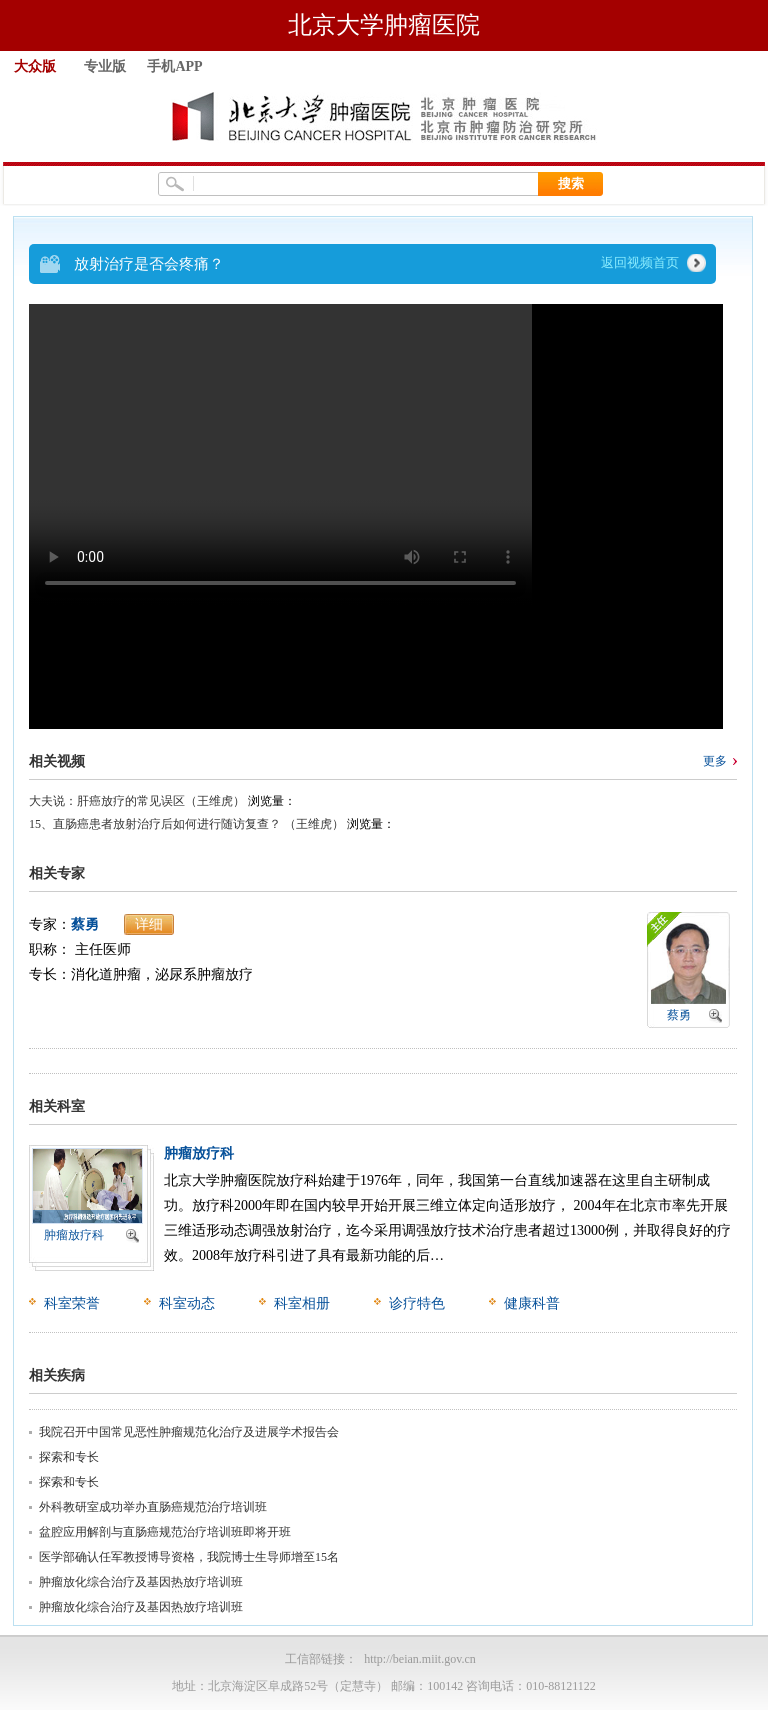 This screenshot has width=768, height=1710. What do you see at coordinates (187, 1303) in the screenshot?
I see `科室动态` at bounding box center [187, 1303].